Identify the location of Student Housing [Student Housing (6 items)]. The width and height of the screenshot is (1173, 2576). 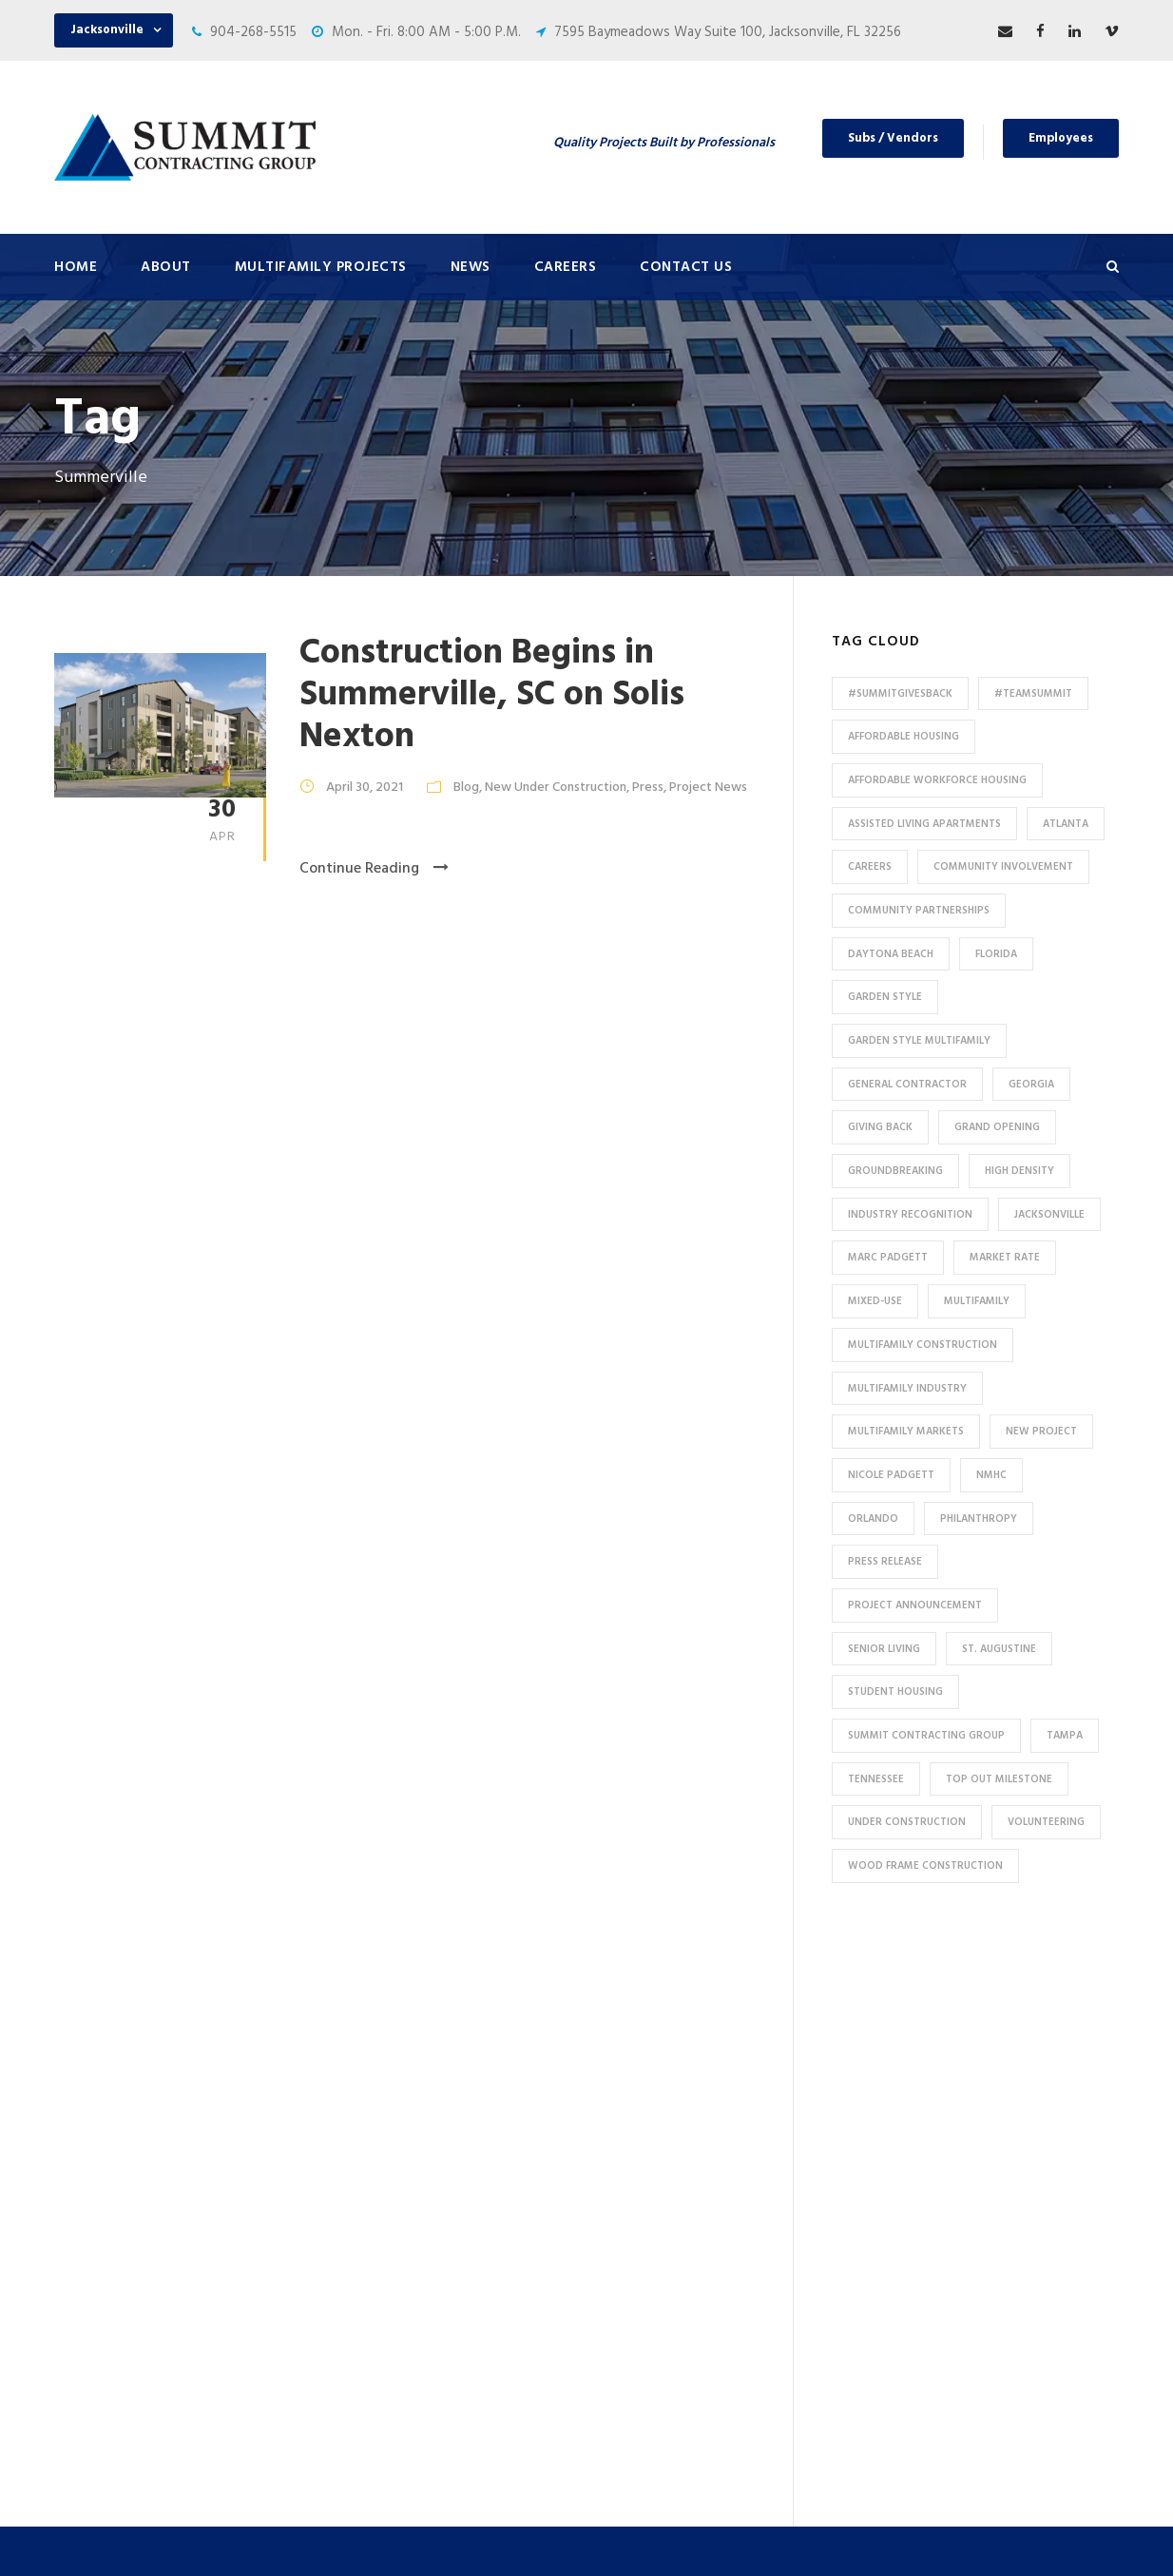
(895, 1692).